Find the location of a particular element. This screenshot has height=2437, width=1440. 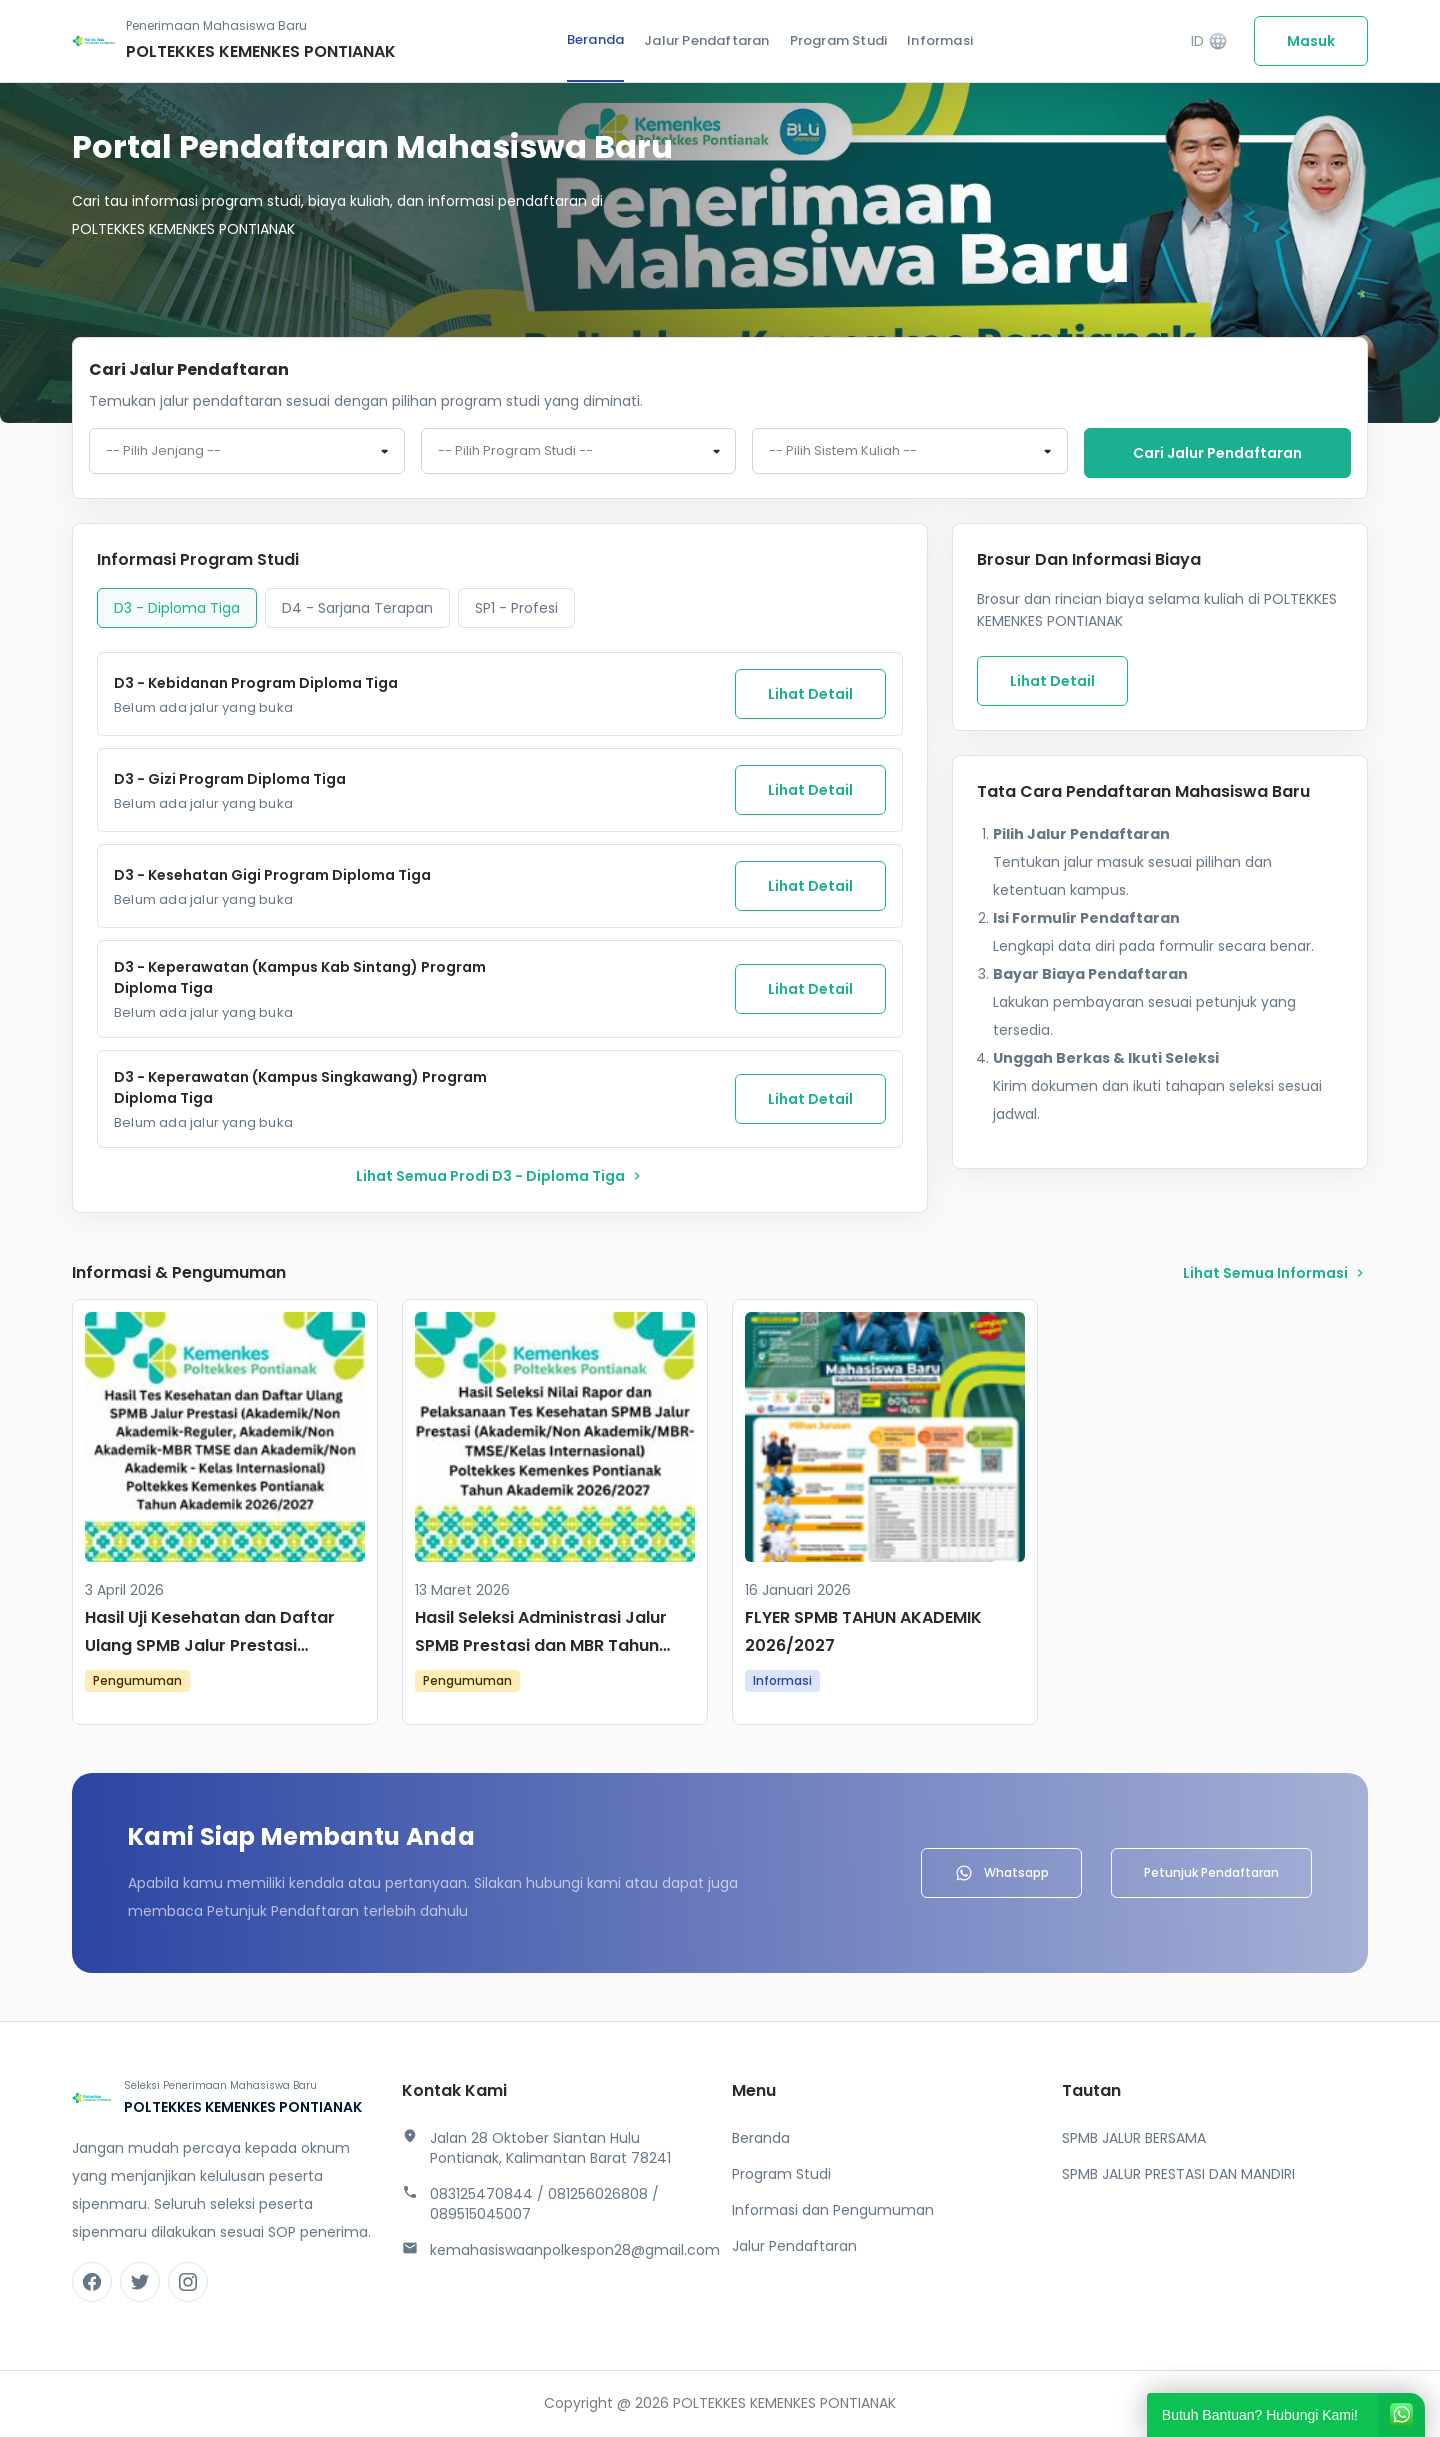

D4 - Sarjana Terapan [tab] is located at coordinates (357, 610).